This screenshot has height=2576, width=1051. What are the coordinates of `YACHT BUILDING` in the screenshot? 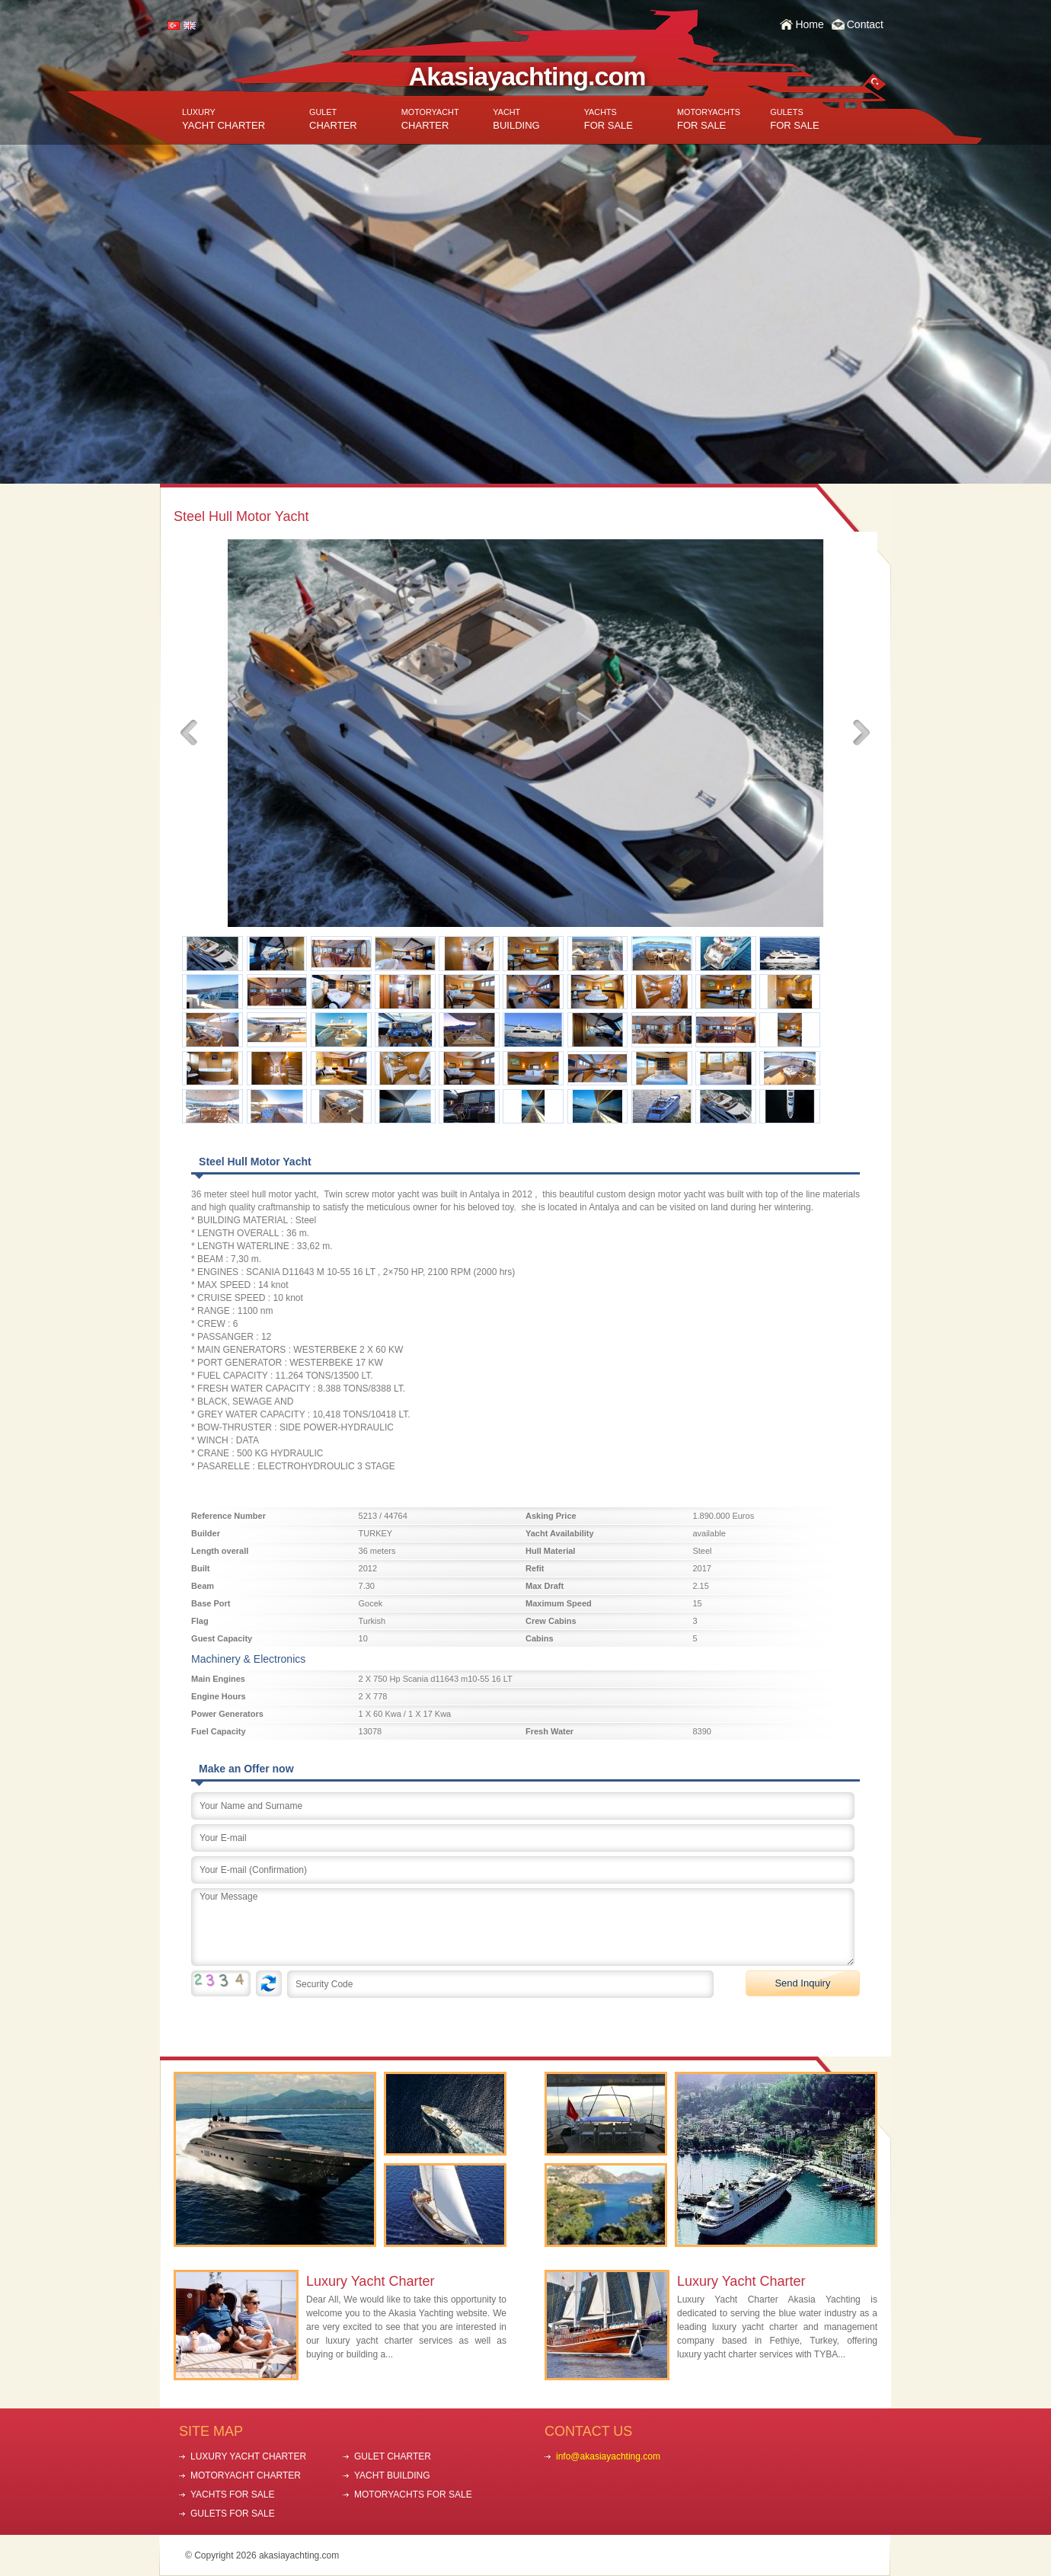 It's located at (392, 2475).